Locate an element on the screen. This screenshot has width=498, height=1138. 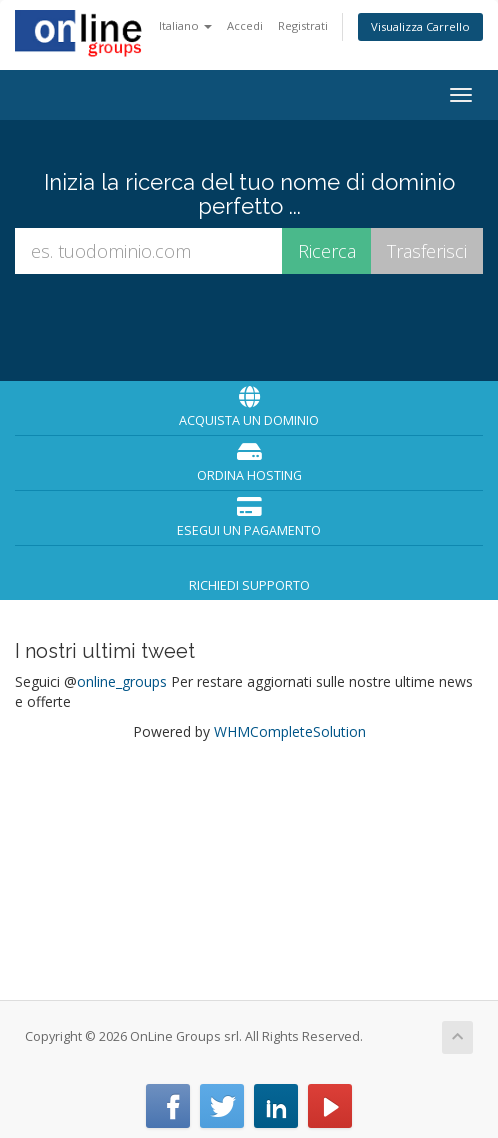
Visualizza Carrello is located at coordinates (420, 26).